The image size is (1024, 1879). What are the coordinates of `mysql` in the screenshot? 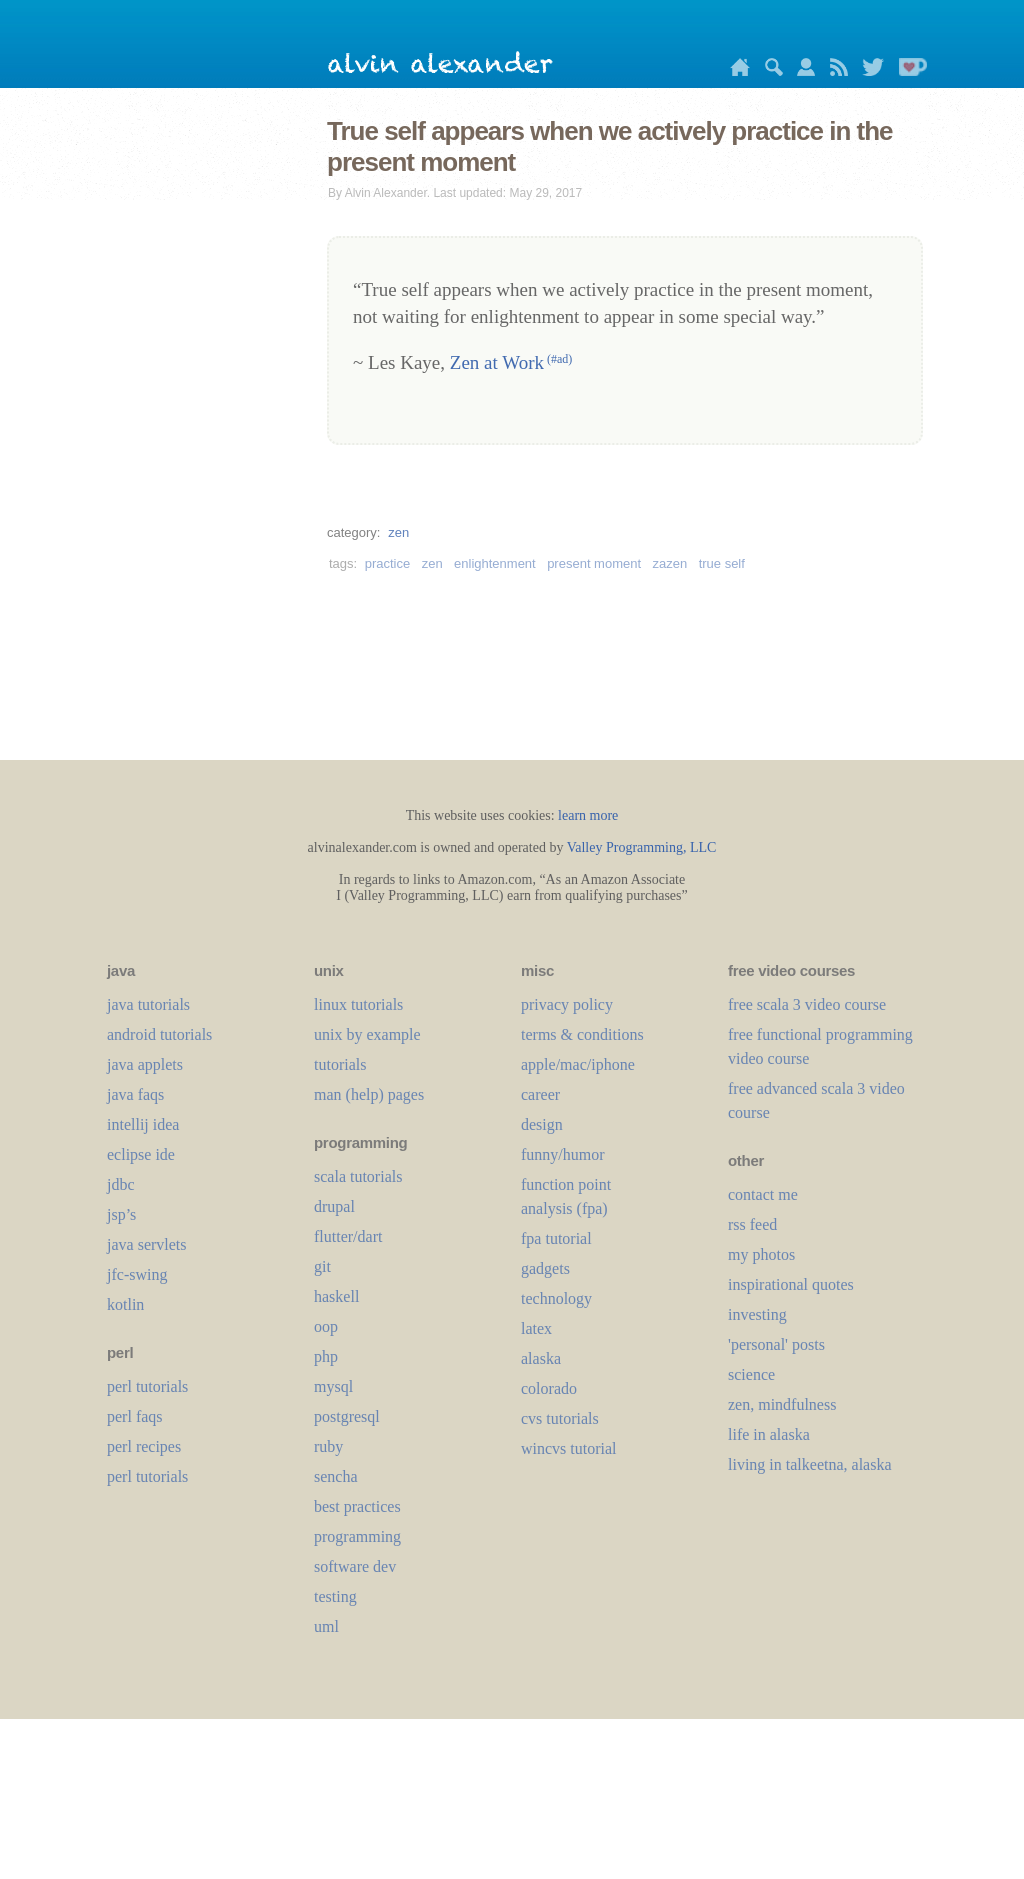 It's located at (333, 1386).